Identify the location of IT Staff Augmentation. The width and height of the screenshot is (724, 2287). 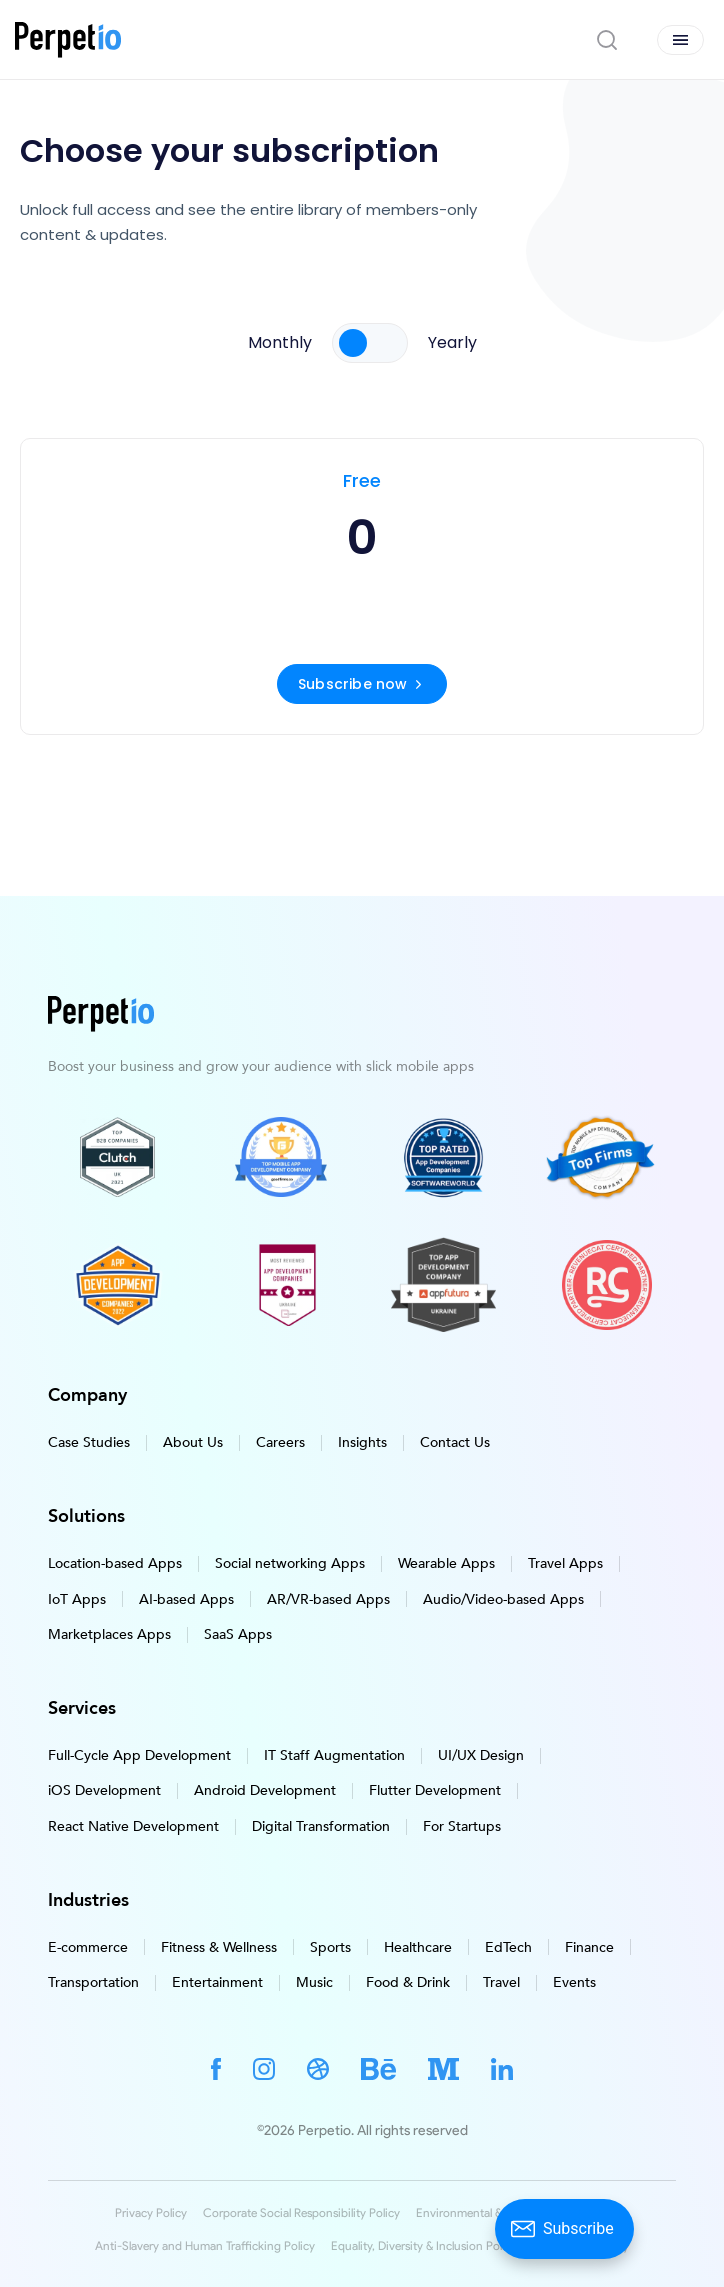
(334, 1755).